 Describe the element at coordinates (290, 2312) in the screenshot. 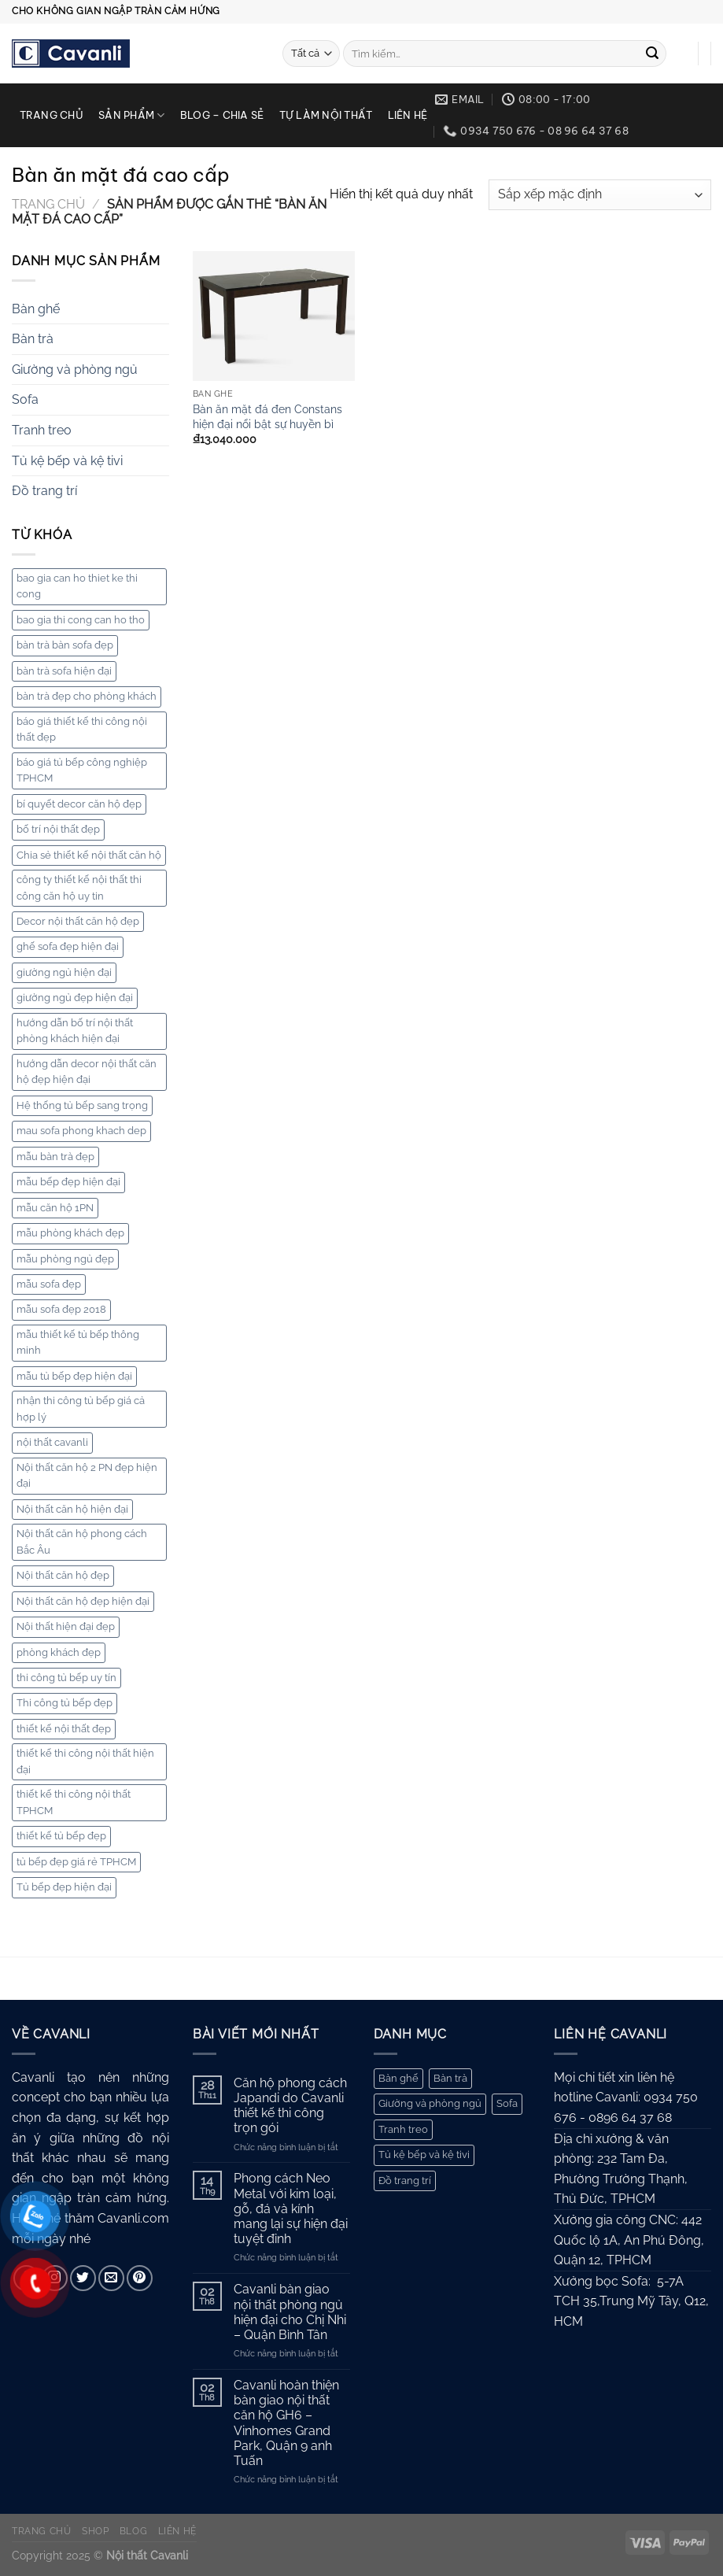

I see `Cavanli bàn giao nội thất phòng ngủ hiện đại cho Chị Nhi – Quận Bình Tân` at that location.